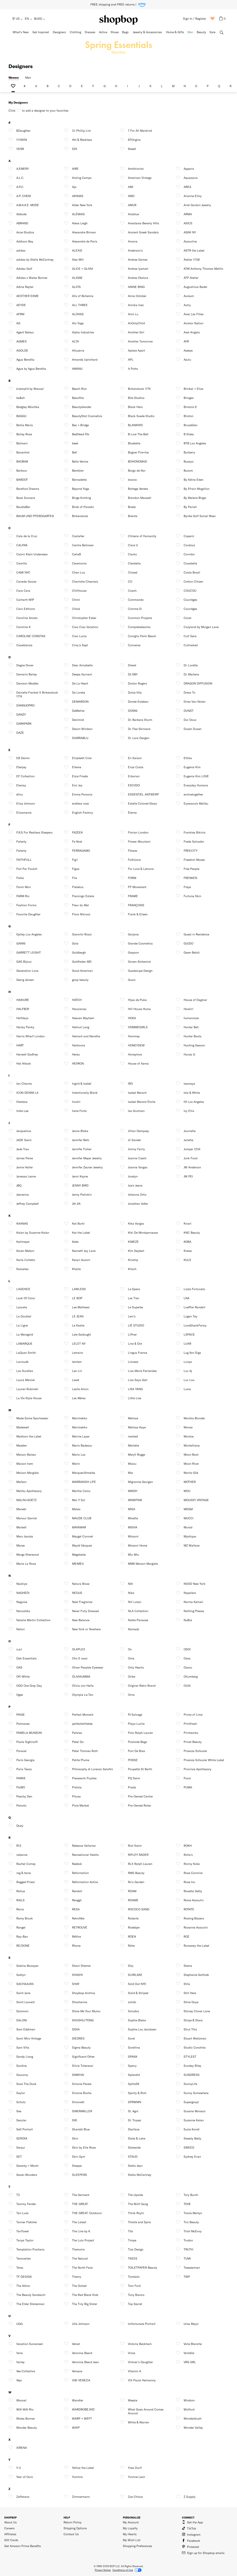  Describe the element at coordinates (136, 1223) in the screenshot. I see `Kika Vargas` at that location.